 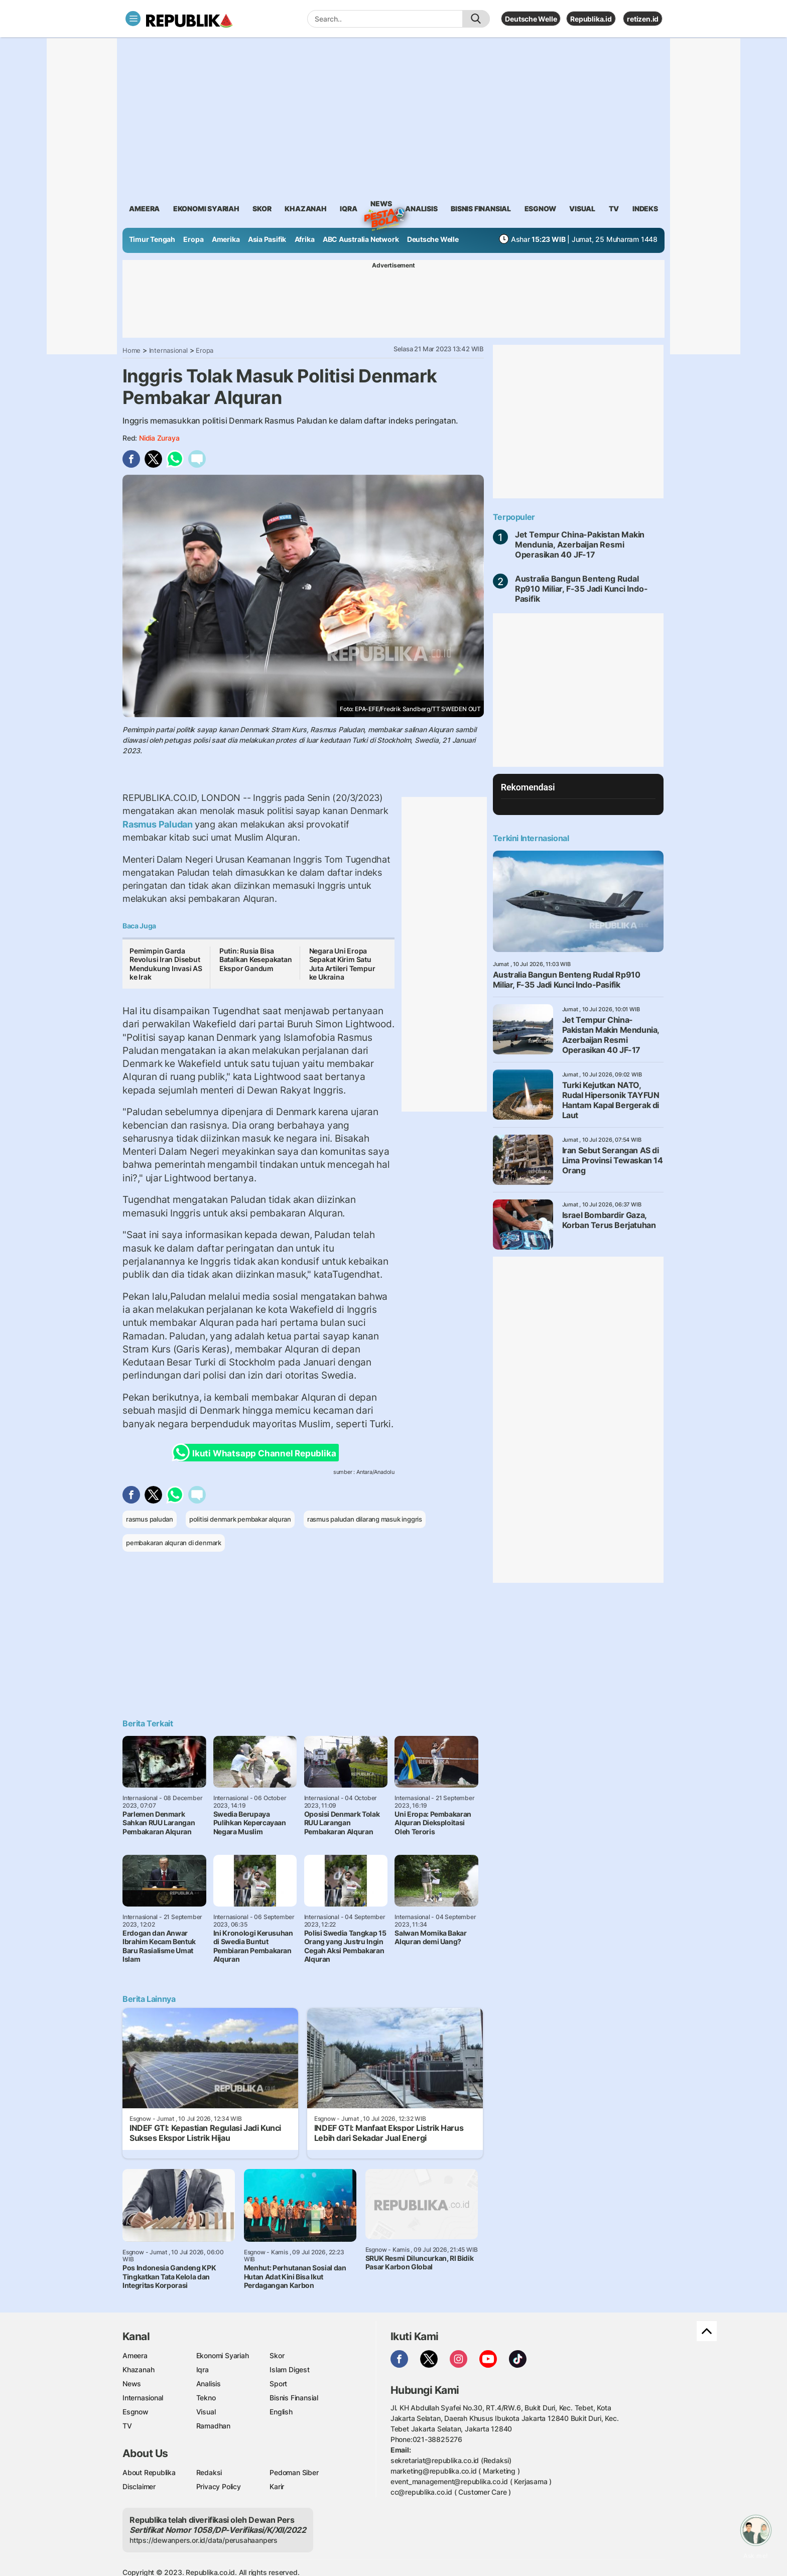 What do you see at coordinates (481, 208) in the screenshot?
I see `Bisnis Finansial` at bounding box center [481, 208].